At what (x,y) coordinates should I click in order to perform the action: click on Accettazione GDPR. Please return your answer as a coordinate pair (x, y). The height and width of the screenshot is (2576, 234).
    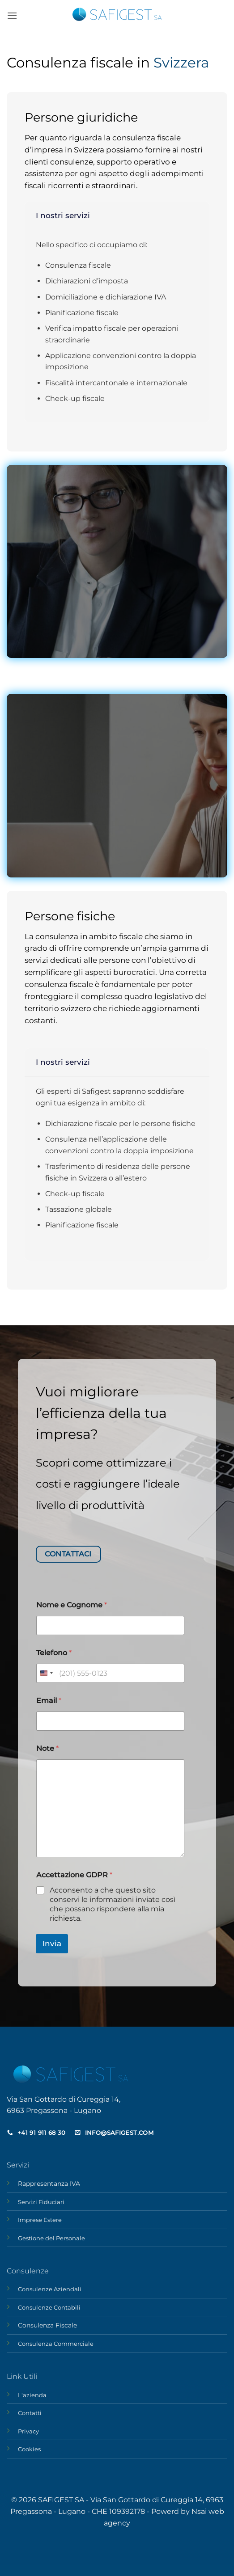
    Looking at the image, I should click on (74, 1875).